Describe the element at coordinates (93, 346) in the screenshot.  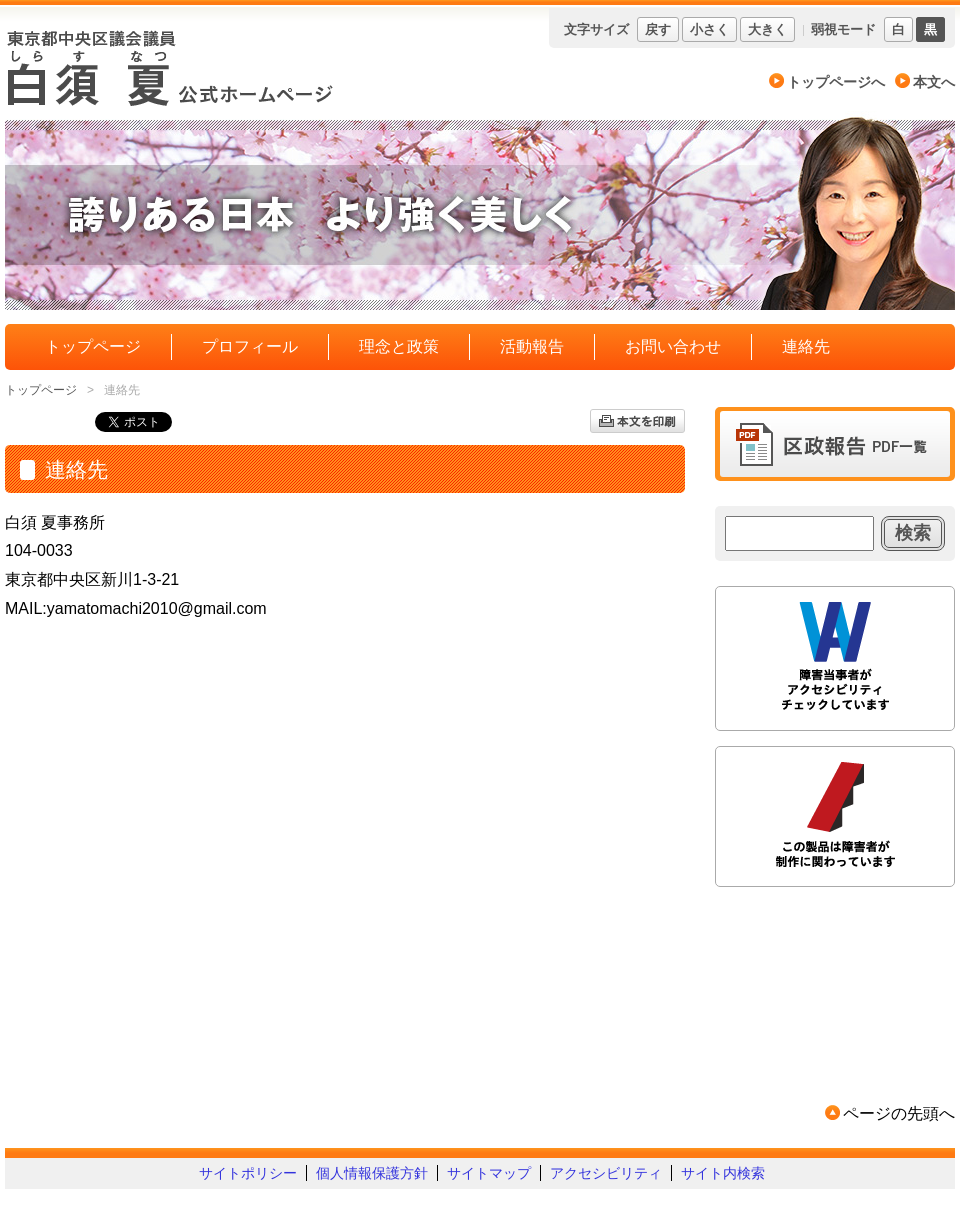
I see `トップページ` at that location.